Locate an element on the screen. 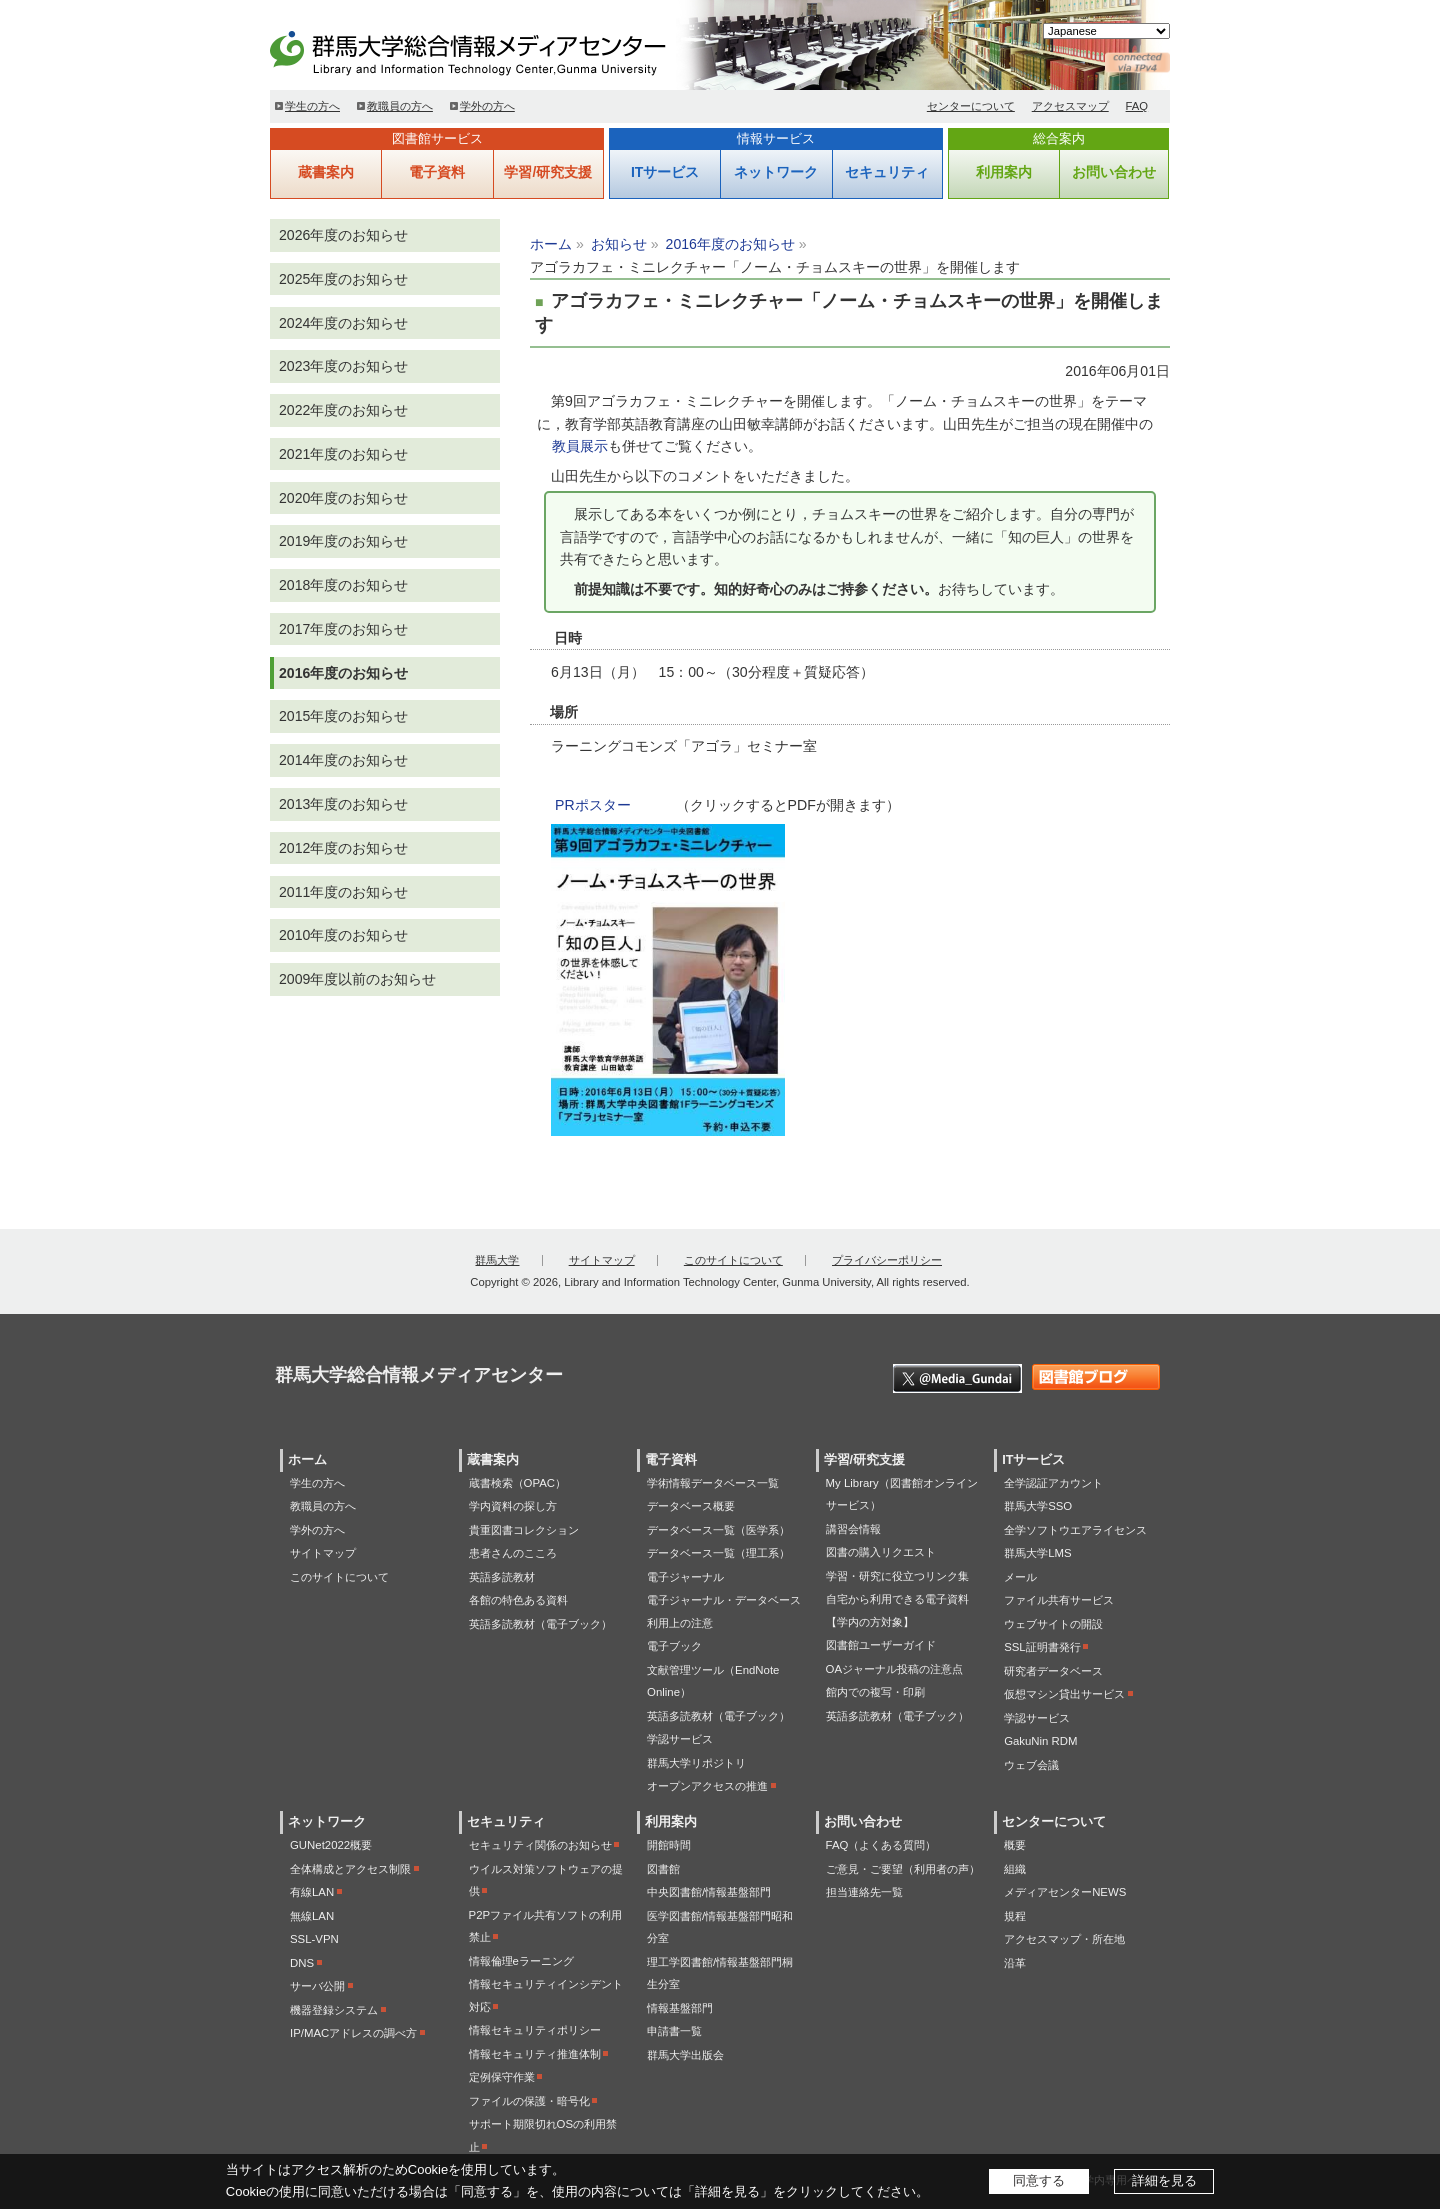 This screenshot has height=2209, width=1440. 有線LAN is located at coordinates (312, 1892).